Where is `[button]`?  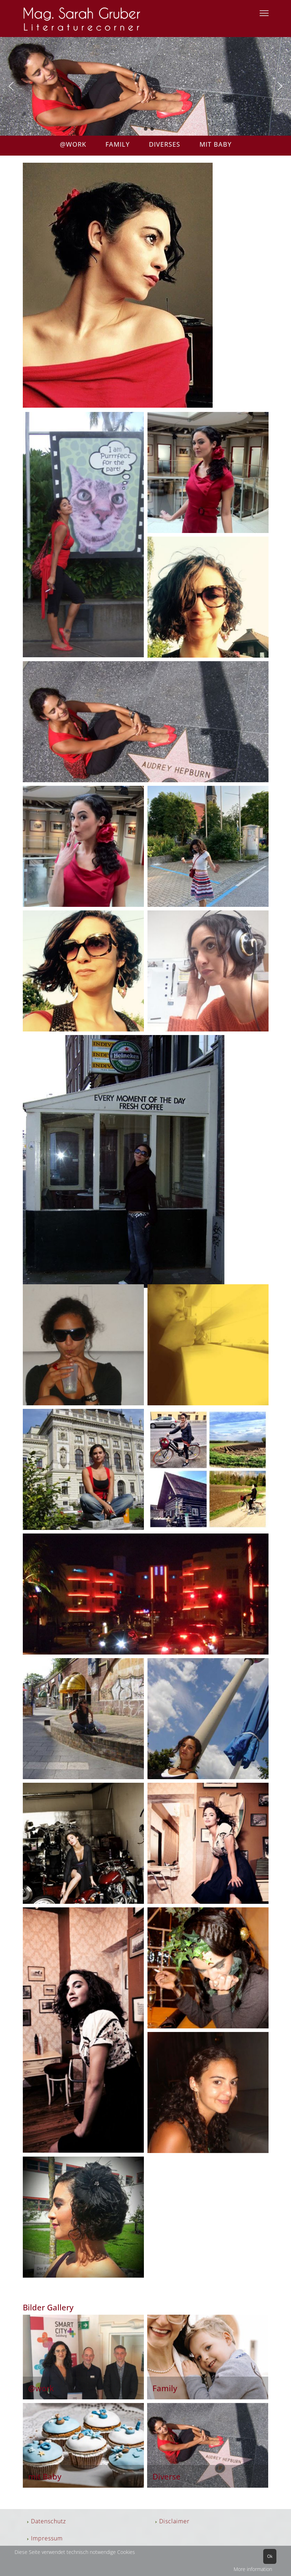
[button] is located at coordinates (11, 86).